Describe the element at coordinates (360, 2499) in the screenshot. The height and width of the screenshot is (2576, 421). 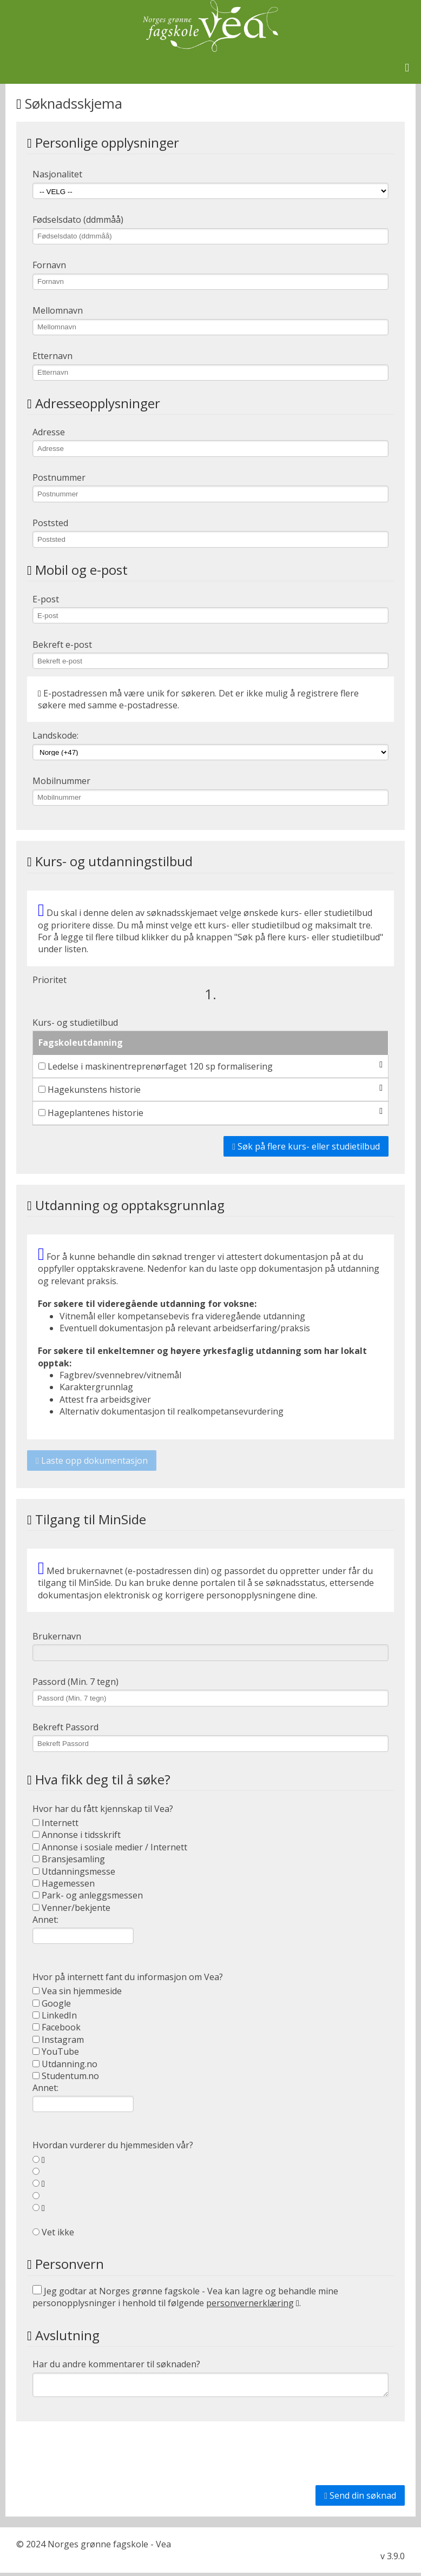
I see `Send din søknad` at that location.